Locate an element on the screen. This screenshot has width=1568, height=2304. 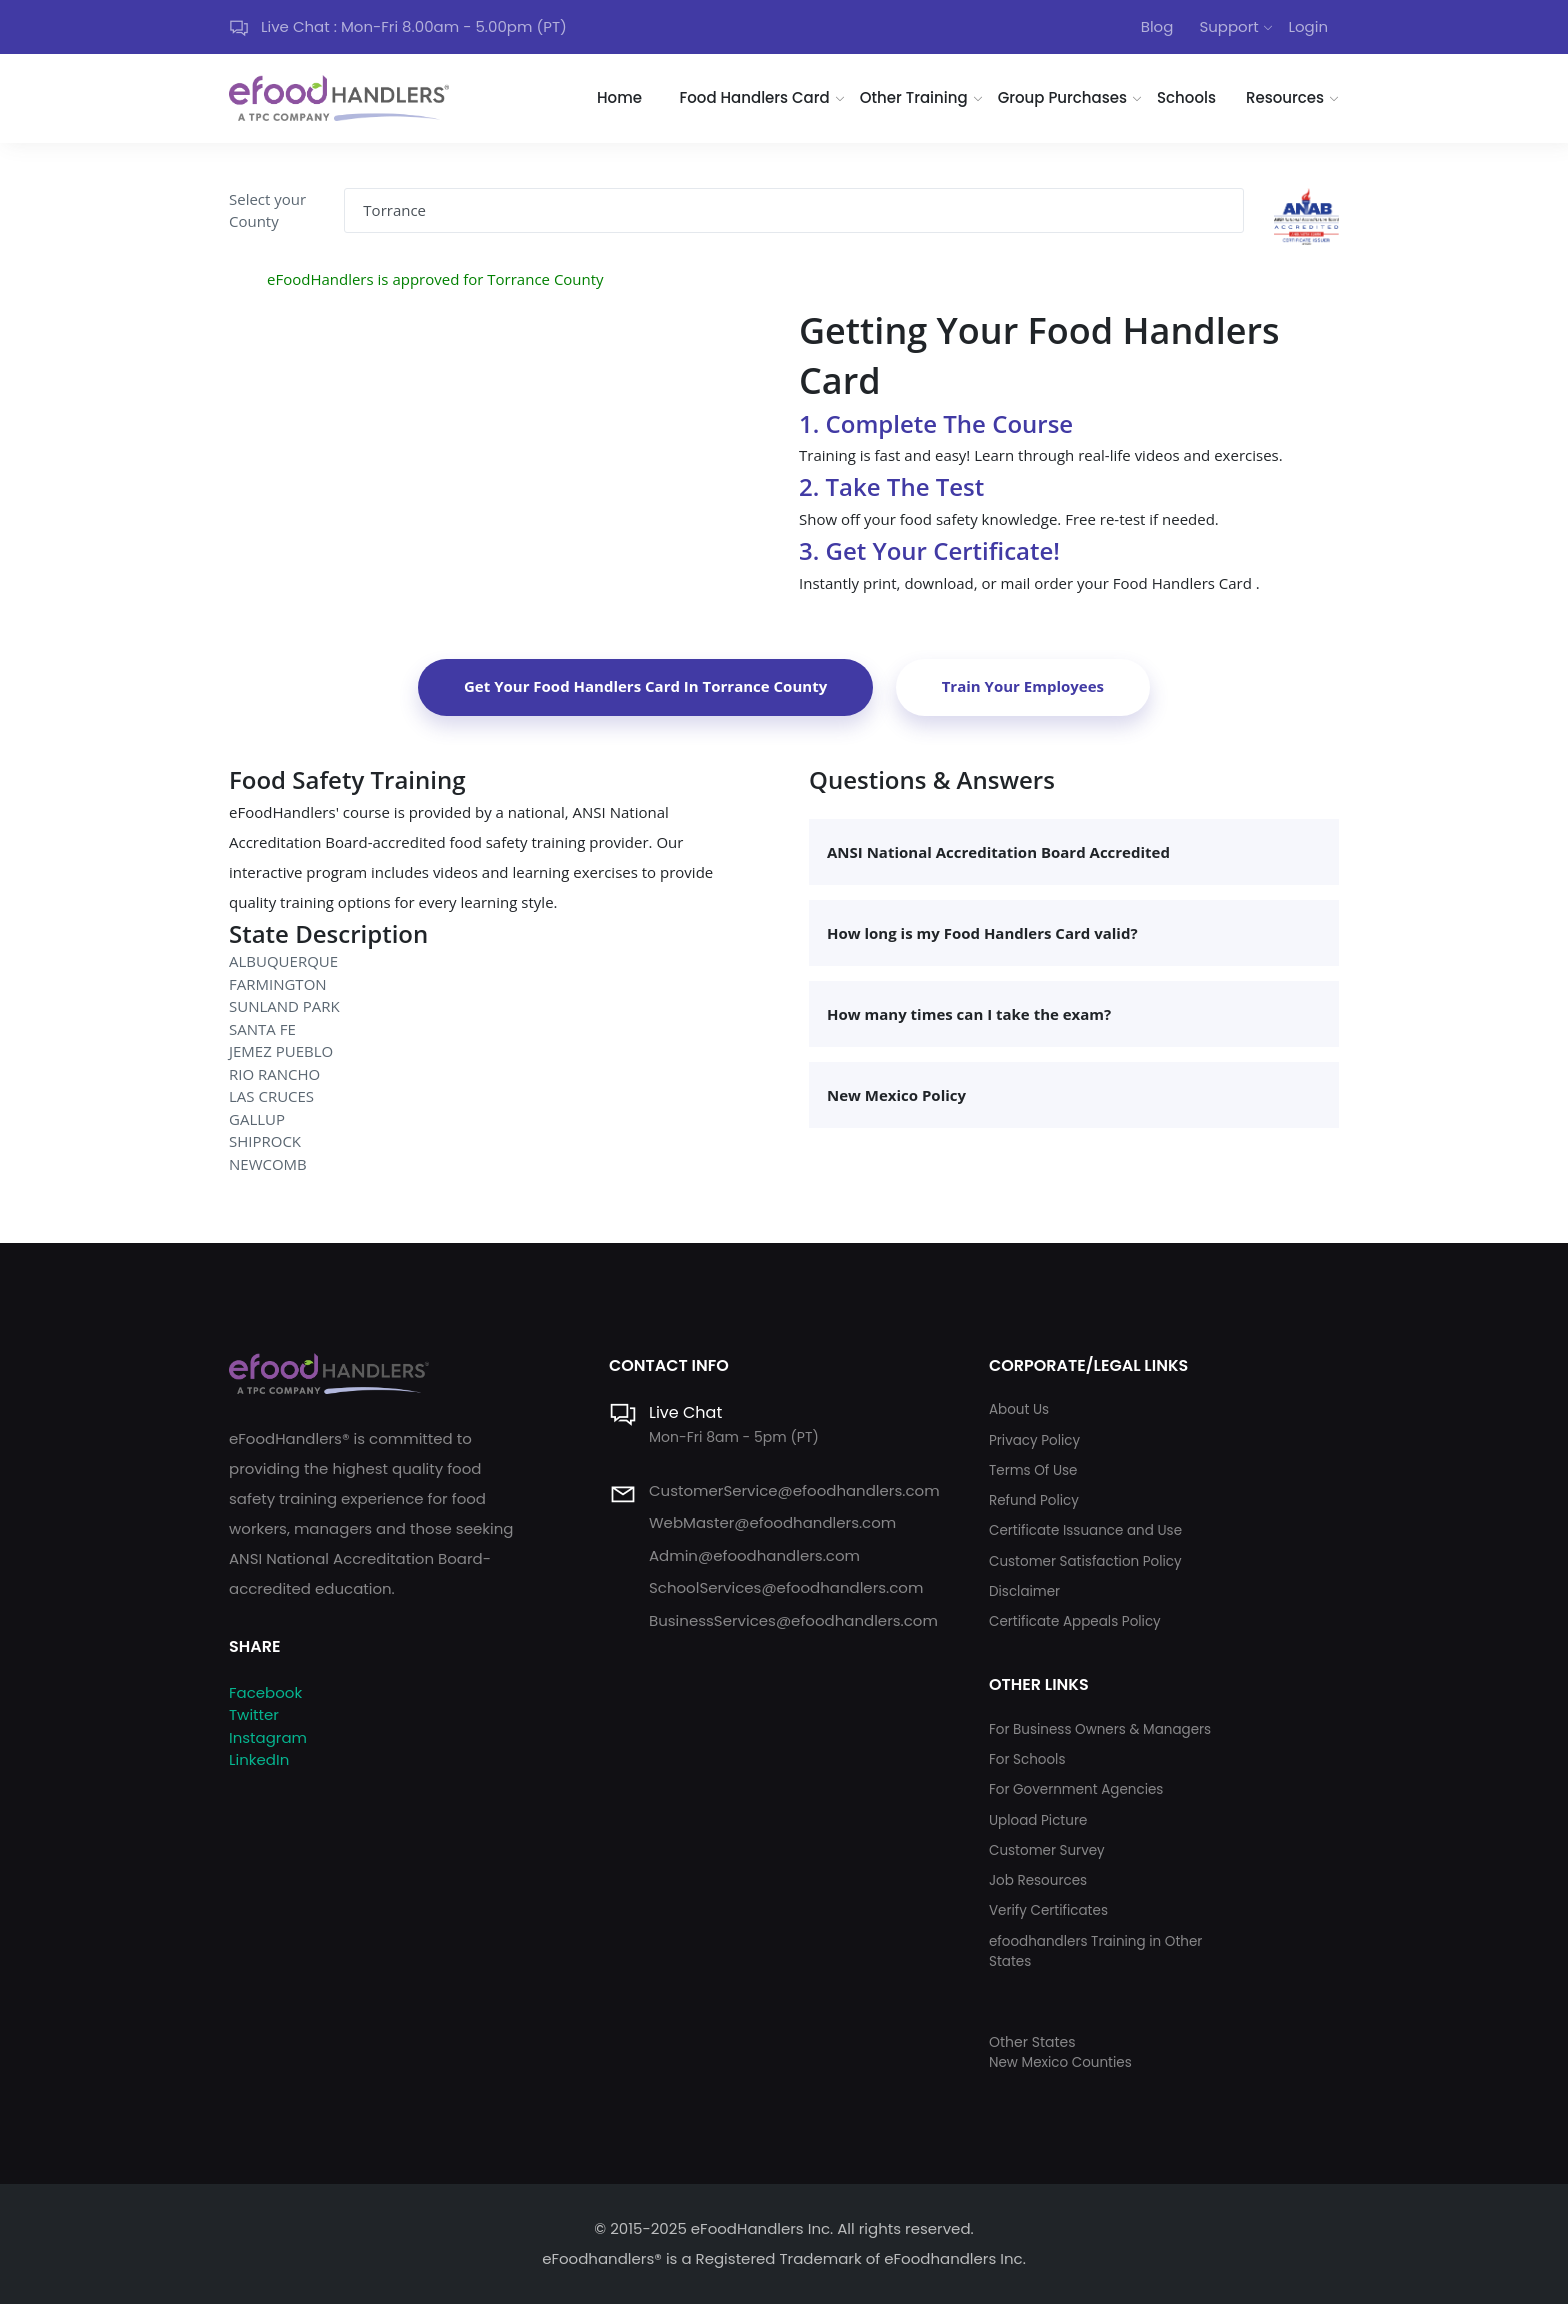
Other Training is located at coordinates (914, 97).